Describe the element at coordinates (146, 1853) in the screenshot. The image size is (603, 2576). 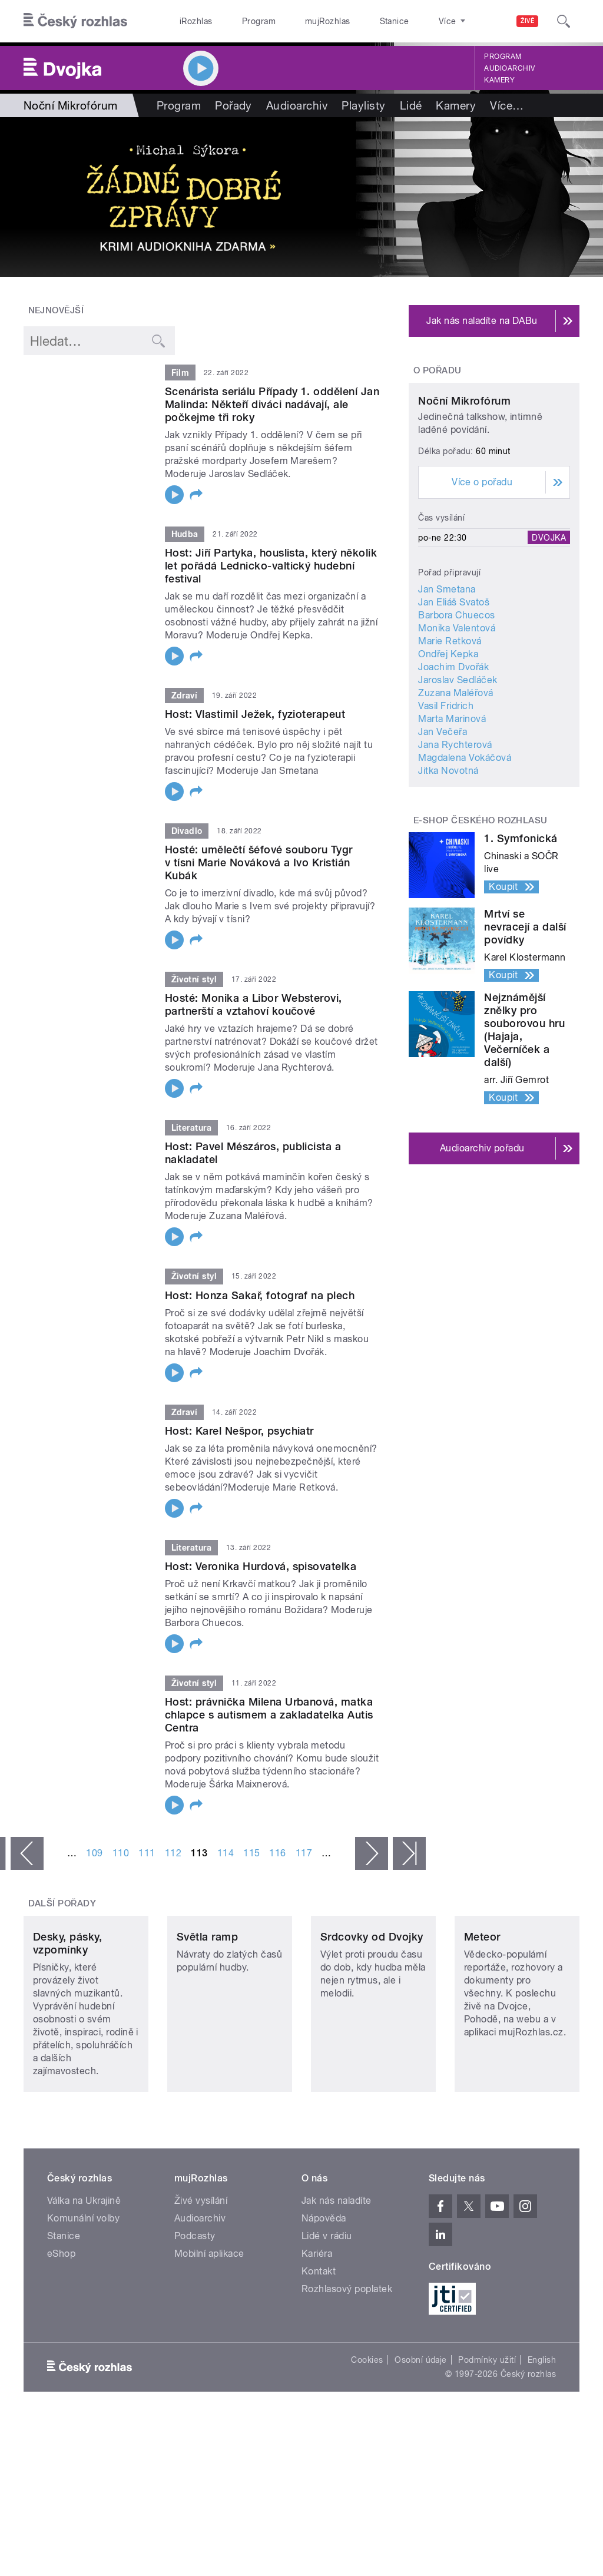
I see `111` at that location.